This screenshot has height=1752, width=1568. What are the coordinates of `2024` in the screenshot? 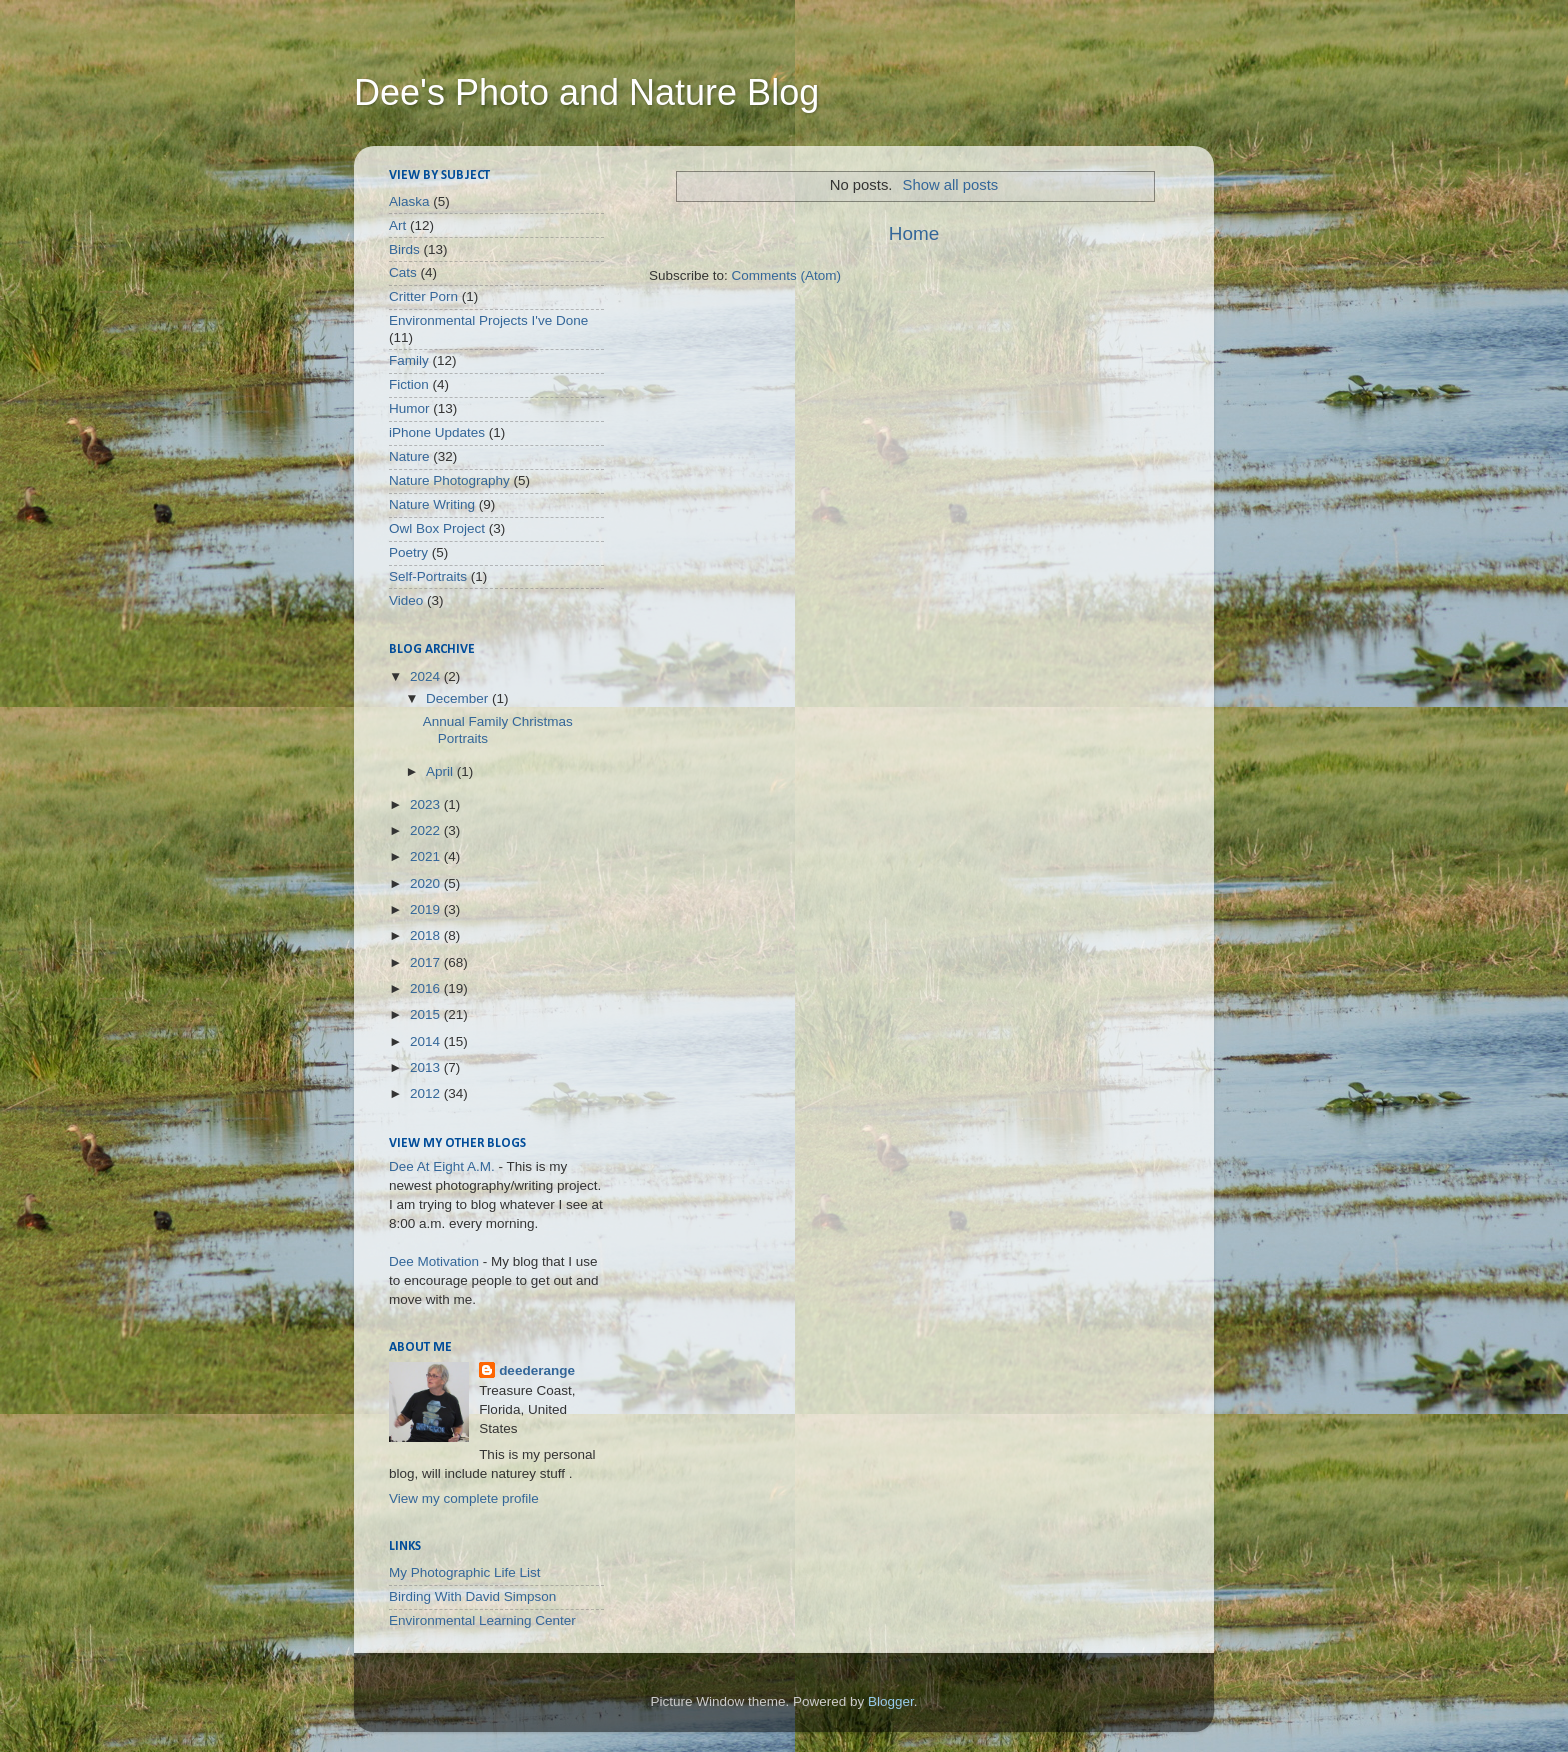 It's located at (427, 676).